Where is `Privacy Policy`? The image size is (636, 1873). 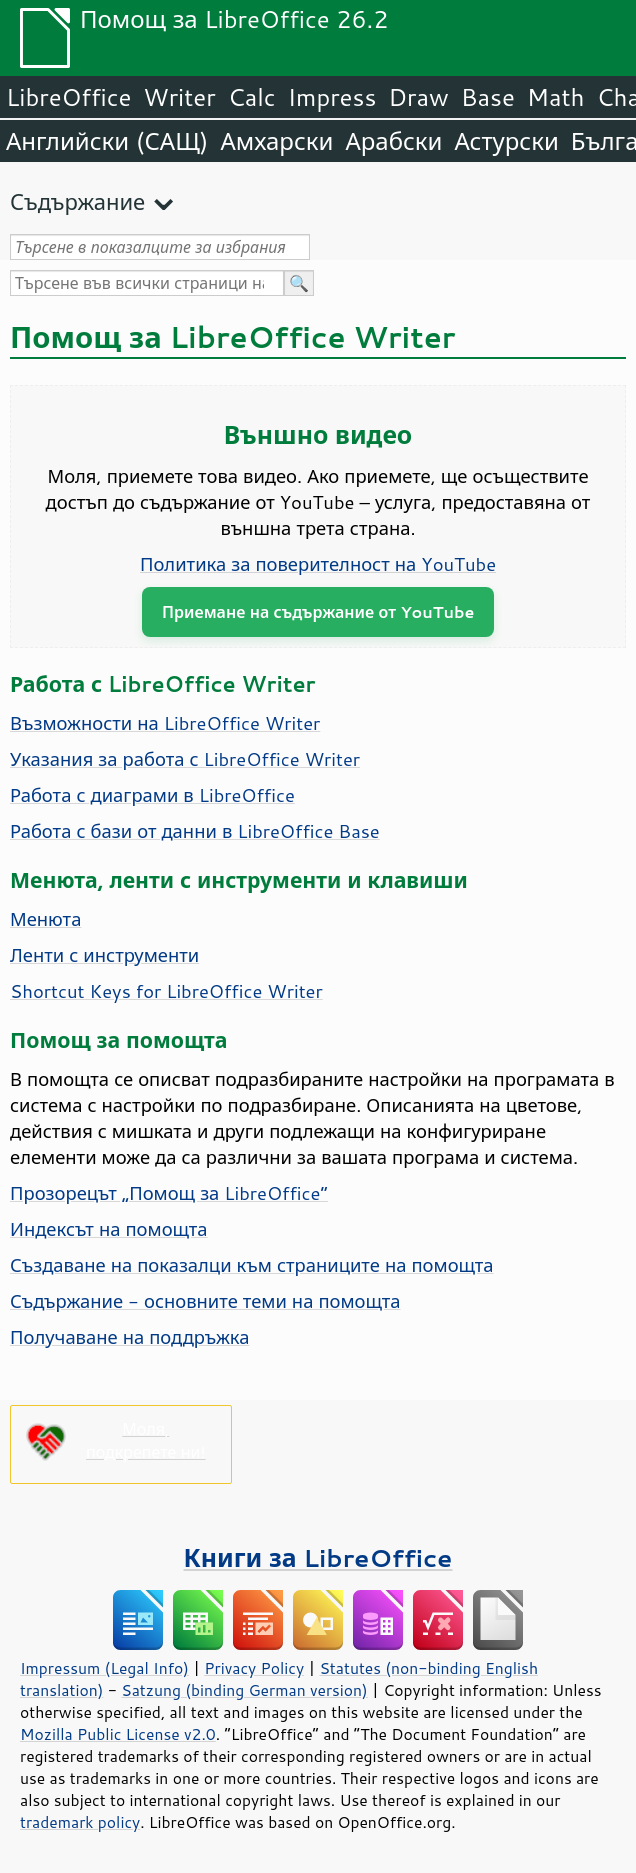 Privacy Policy is located at coordinates (254, 1668).